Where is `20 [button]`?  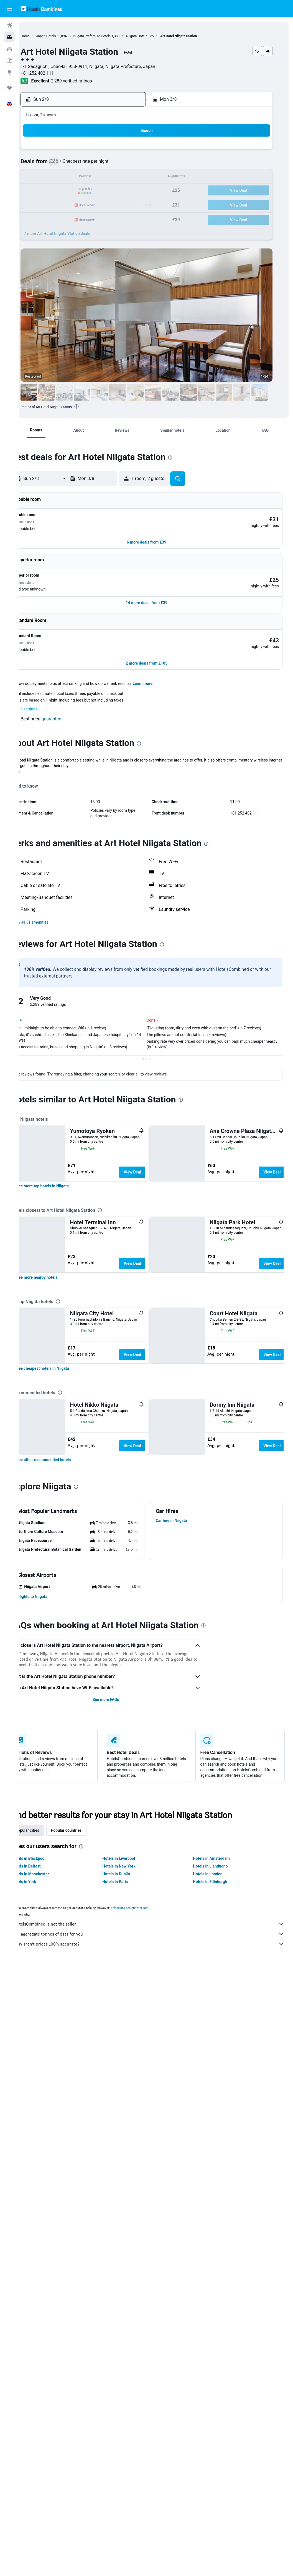
20 [button] is located at coordinates (97, 190).